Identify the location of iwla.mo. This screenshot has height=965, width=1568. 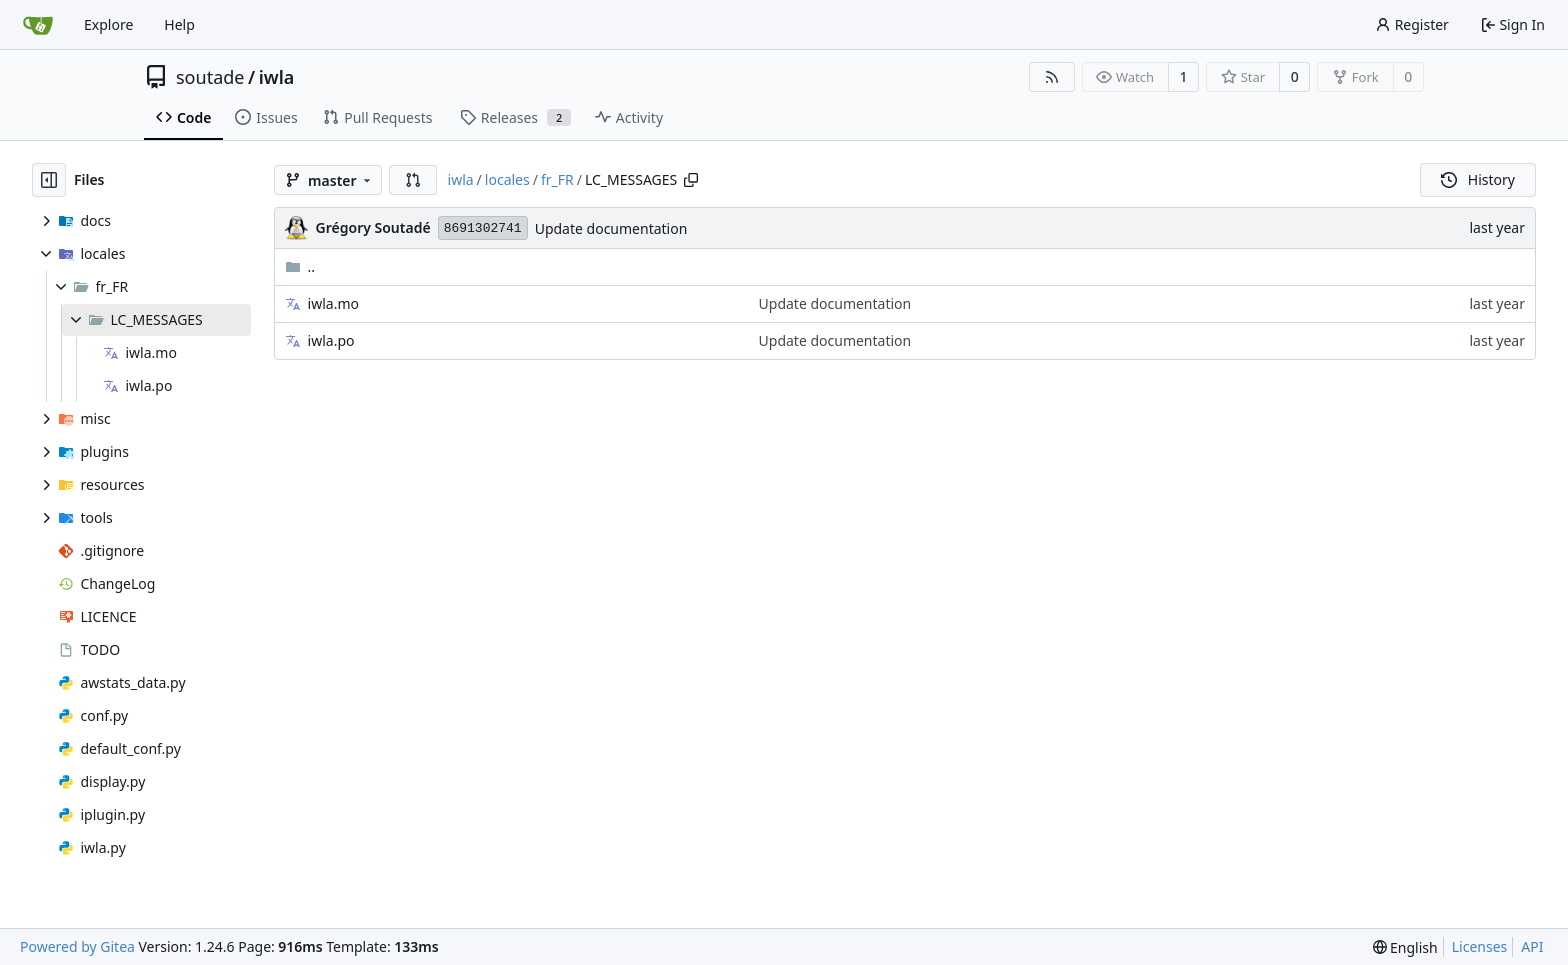
(333, 303).